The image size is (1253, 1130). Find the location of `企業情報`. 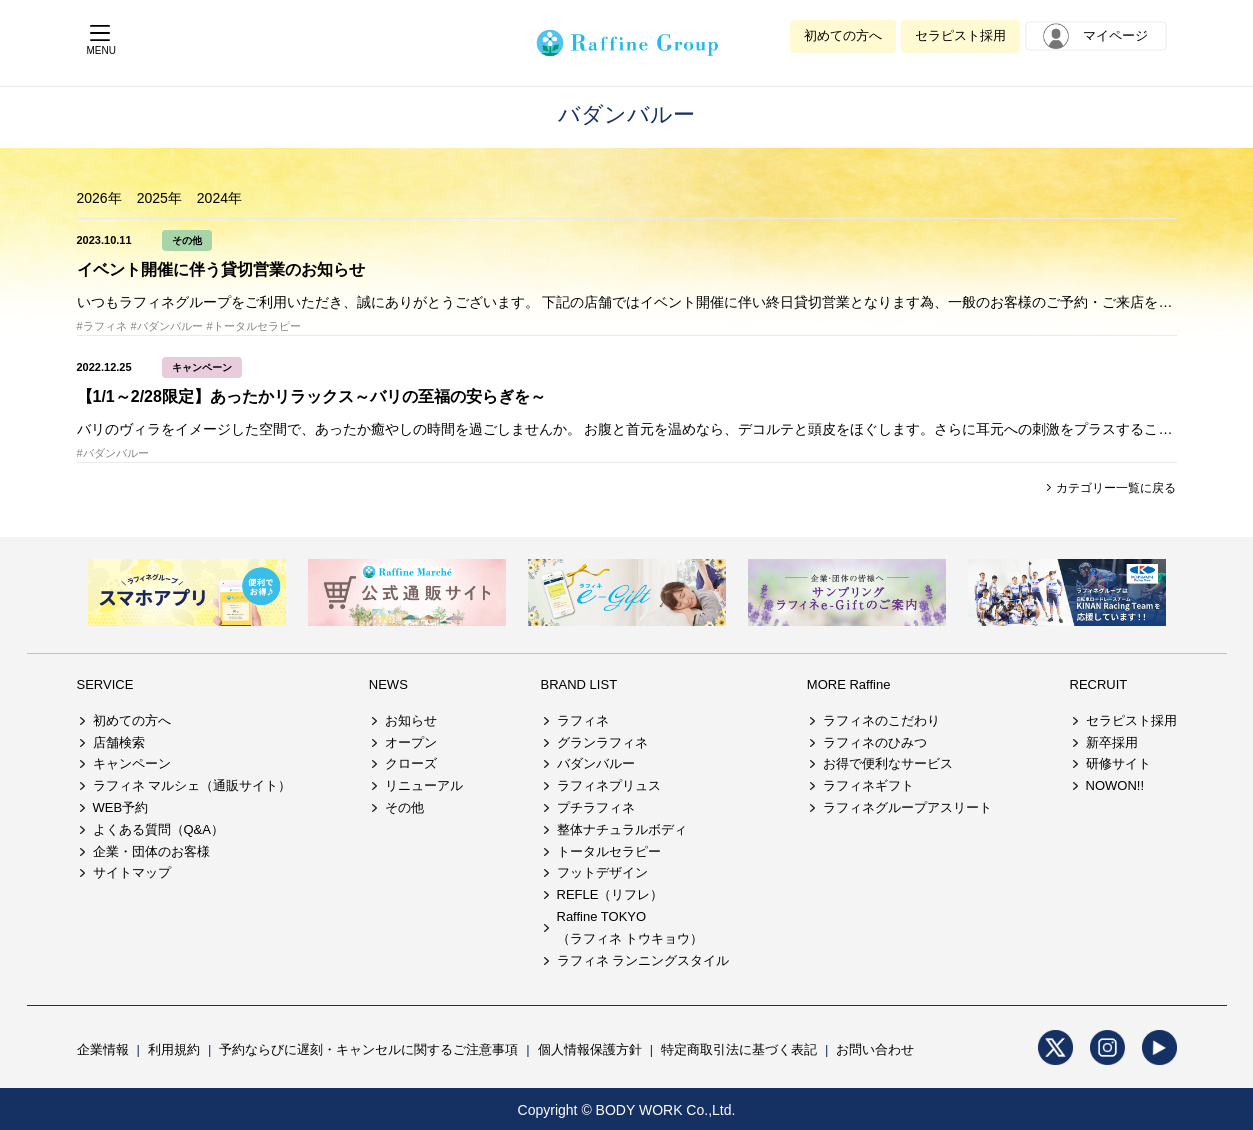

企業情報 is located at coordinates (103, 1049).